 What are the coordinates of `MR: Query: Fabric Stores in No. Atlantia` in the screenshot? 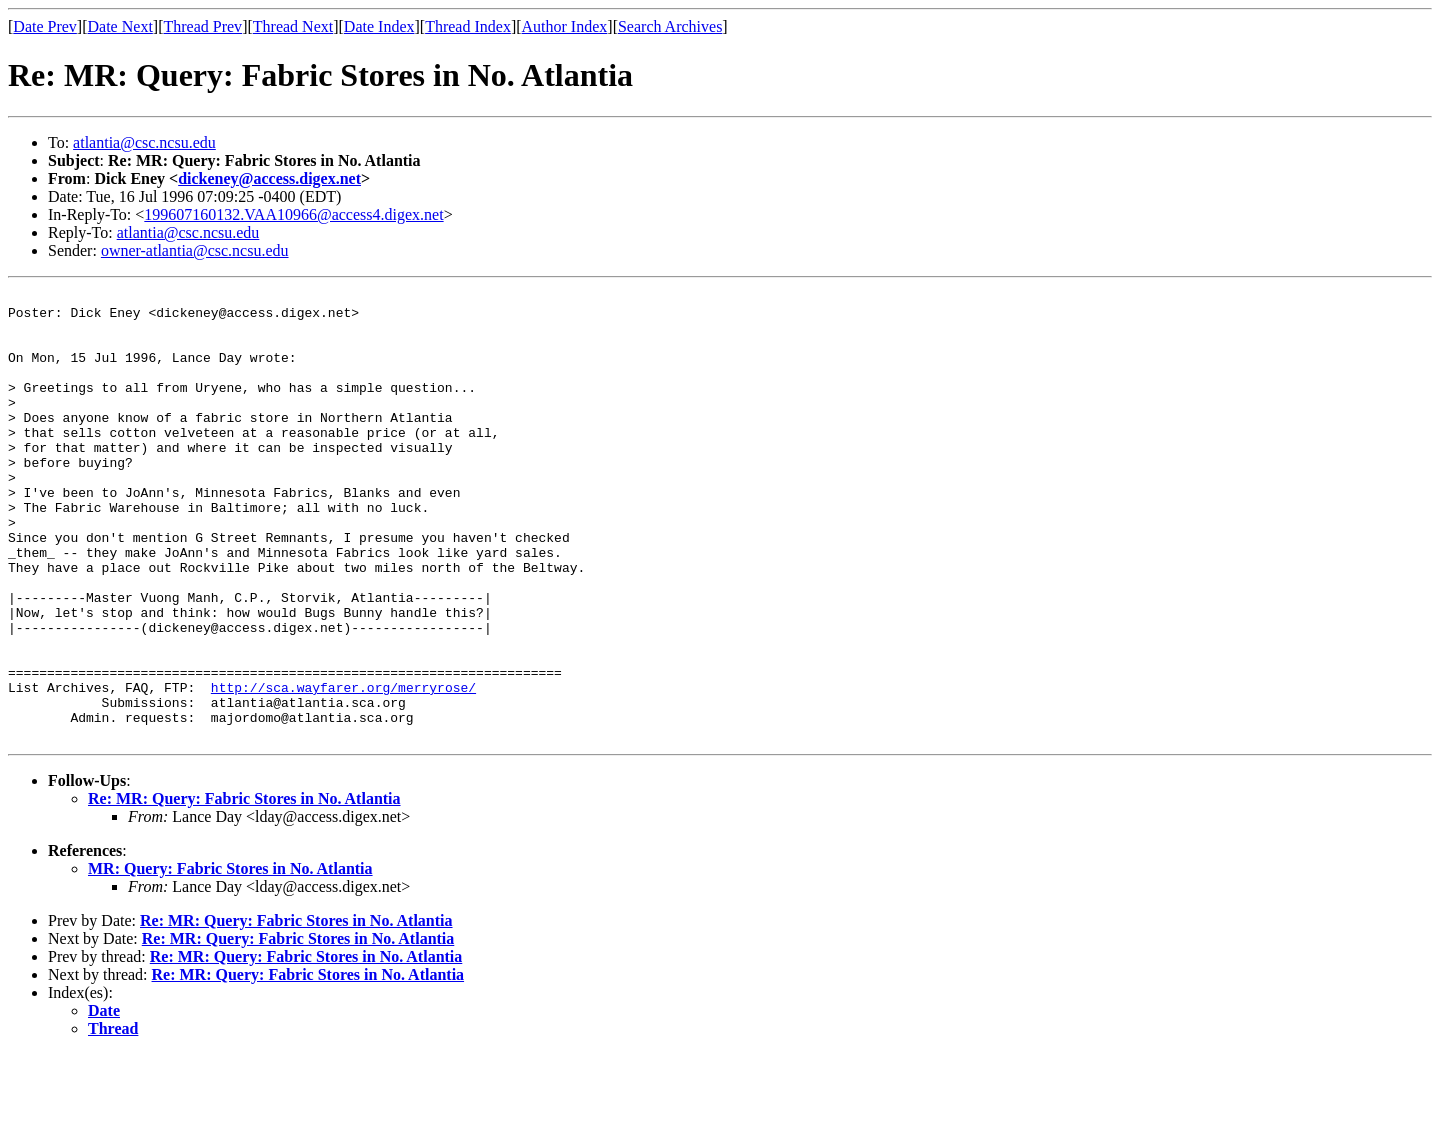 It's located at (230, 958).